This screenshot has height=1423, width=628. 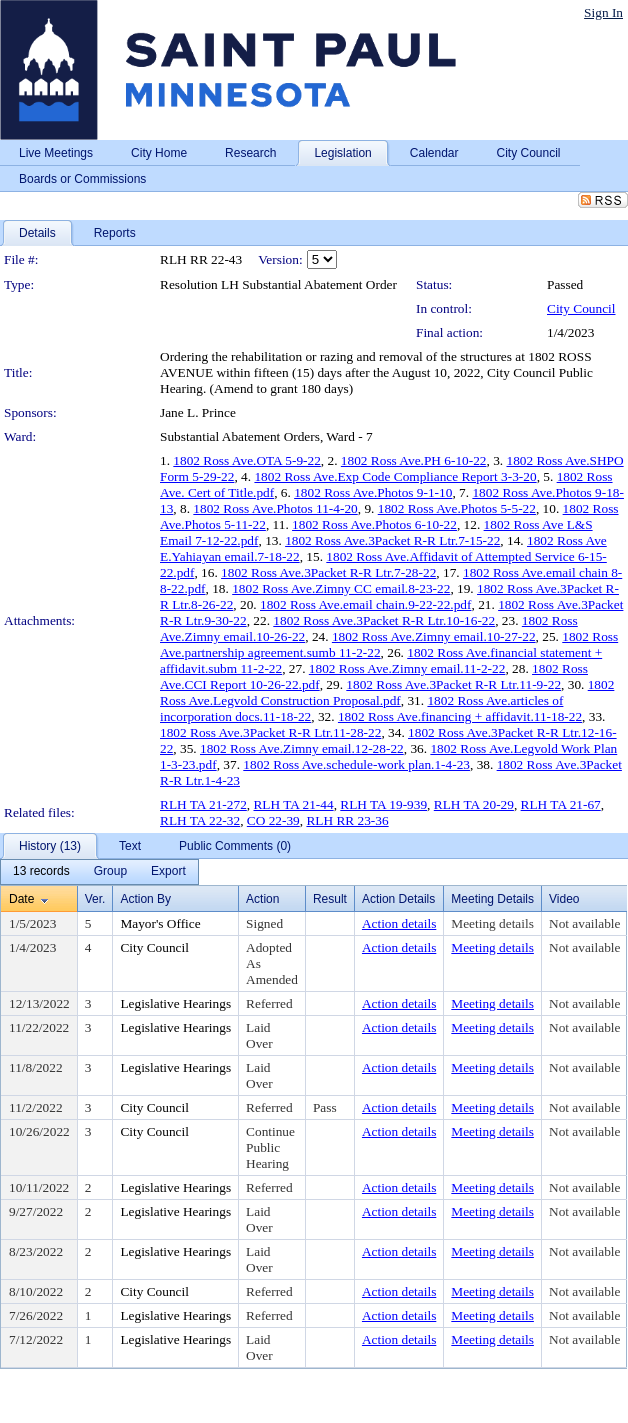 What do you see at coordinates (399, 923) in the screenshot?
I see `Action details` at bounding box center [399, 923].